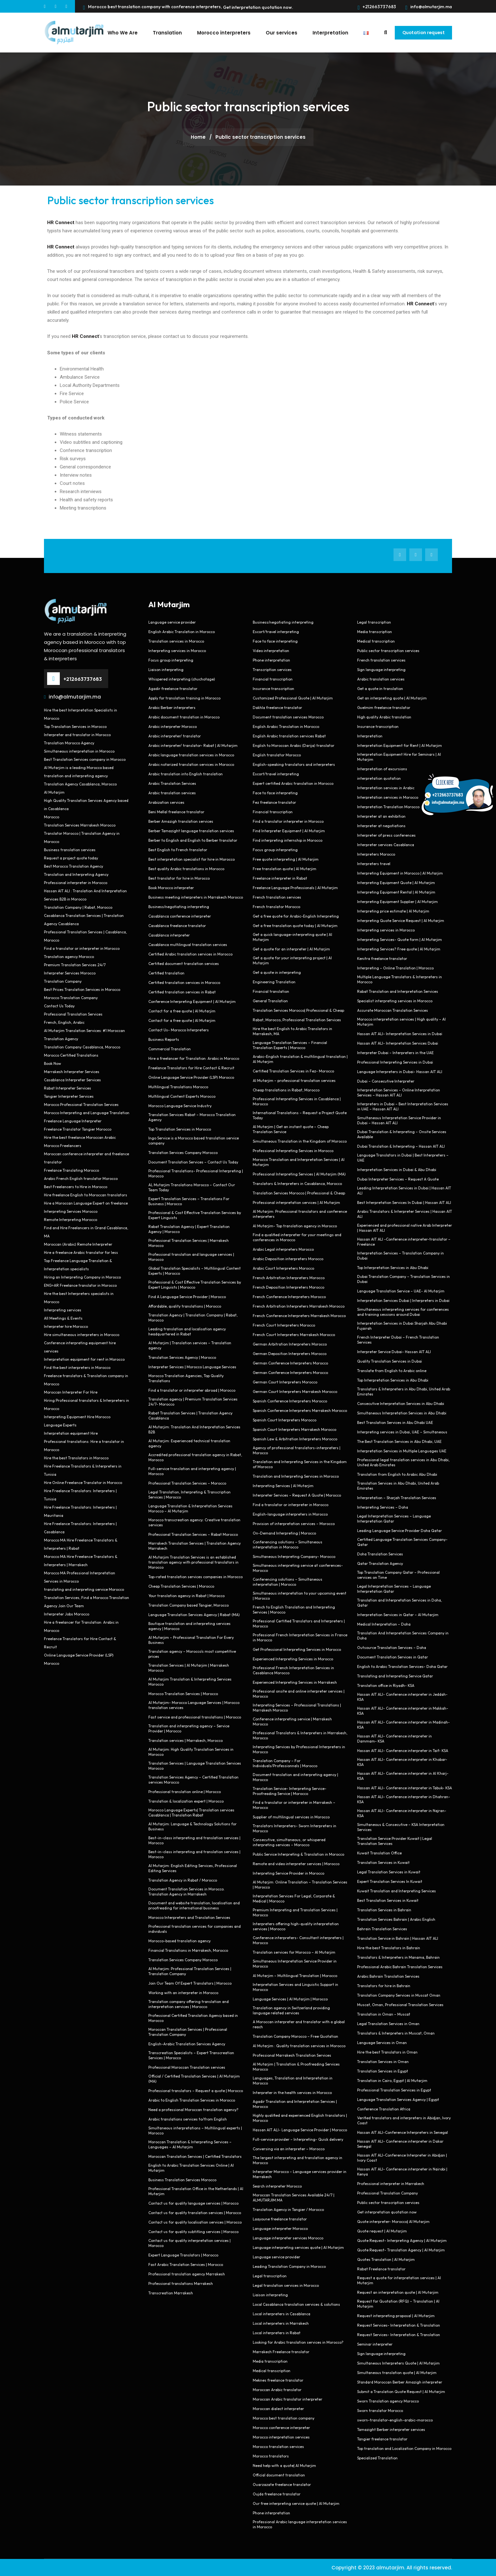  I want to click on Interpretation Equipment Hire for Seminars | Al Mutarjim, so click(399, 756).